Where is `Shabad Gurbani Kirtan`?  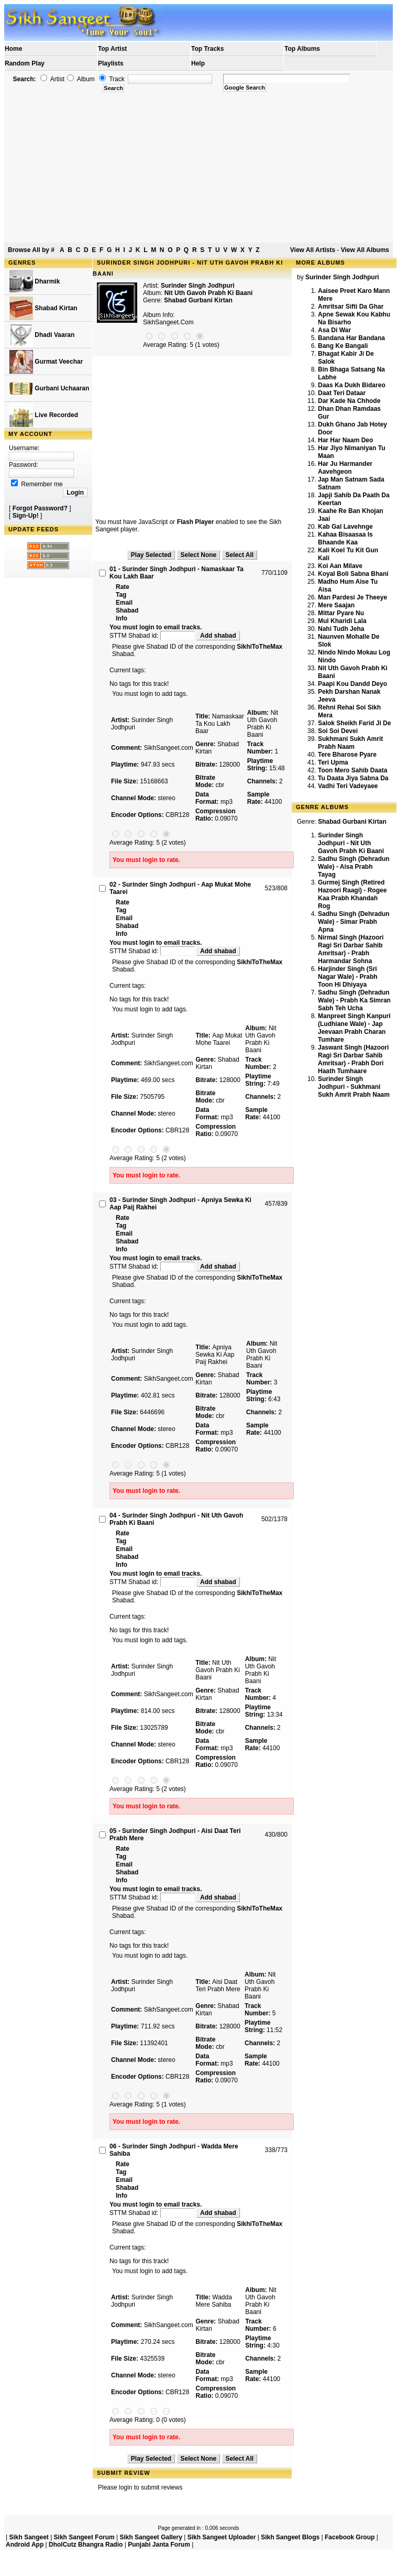 Shabad Gurbani Kirtan is located at coordinates (198, 300).